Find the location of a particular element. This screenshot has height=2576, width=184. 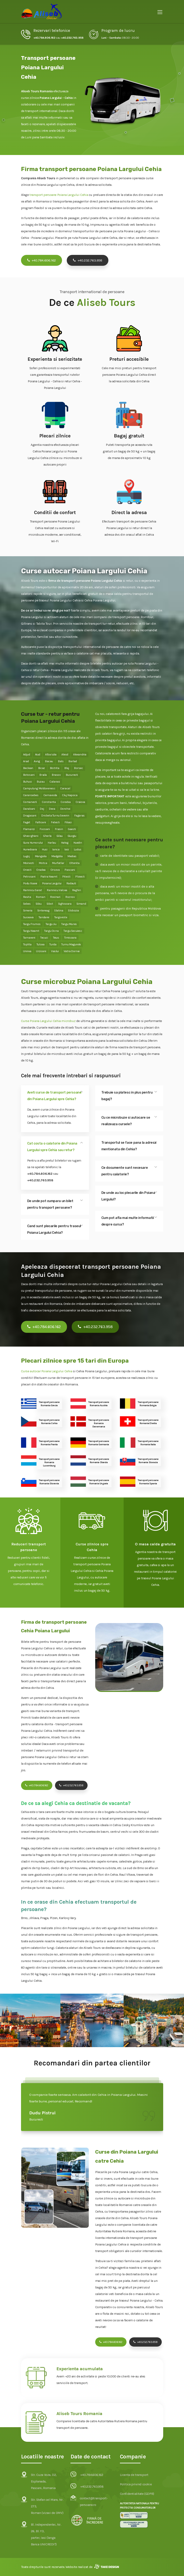

Corabia is located at coordinates (65, 802).